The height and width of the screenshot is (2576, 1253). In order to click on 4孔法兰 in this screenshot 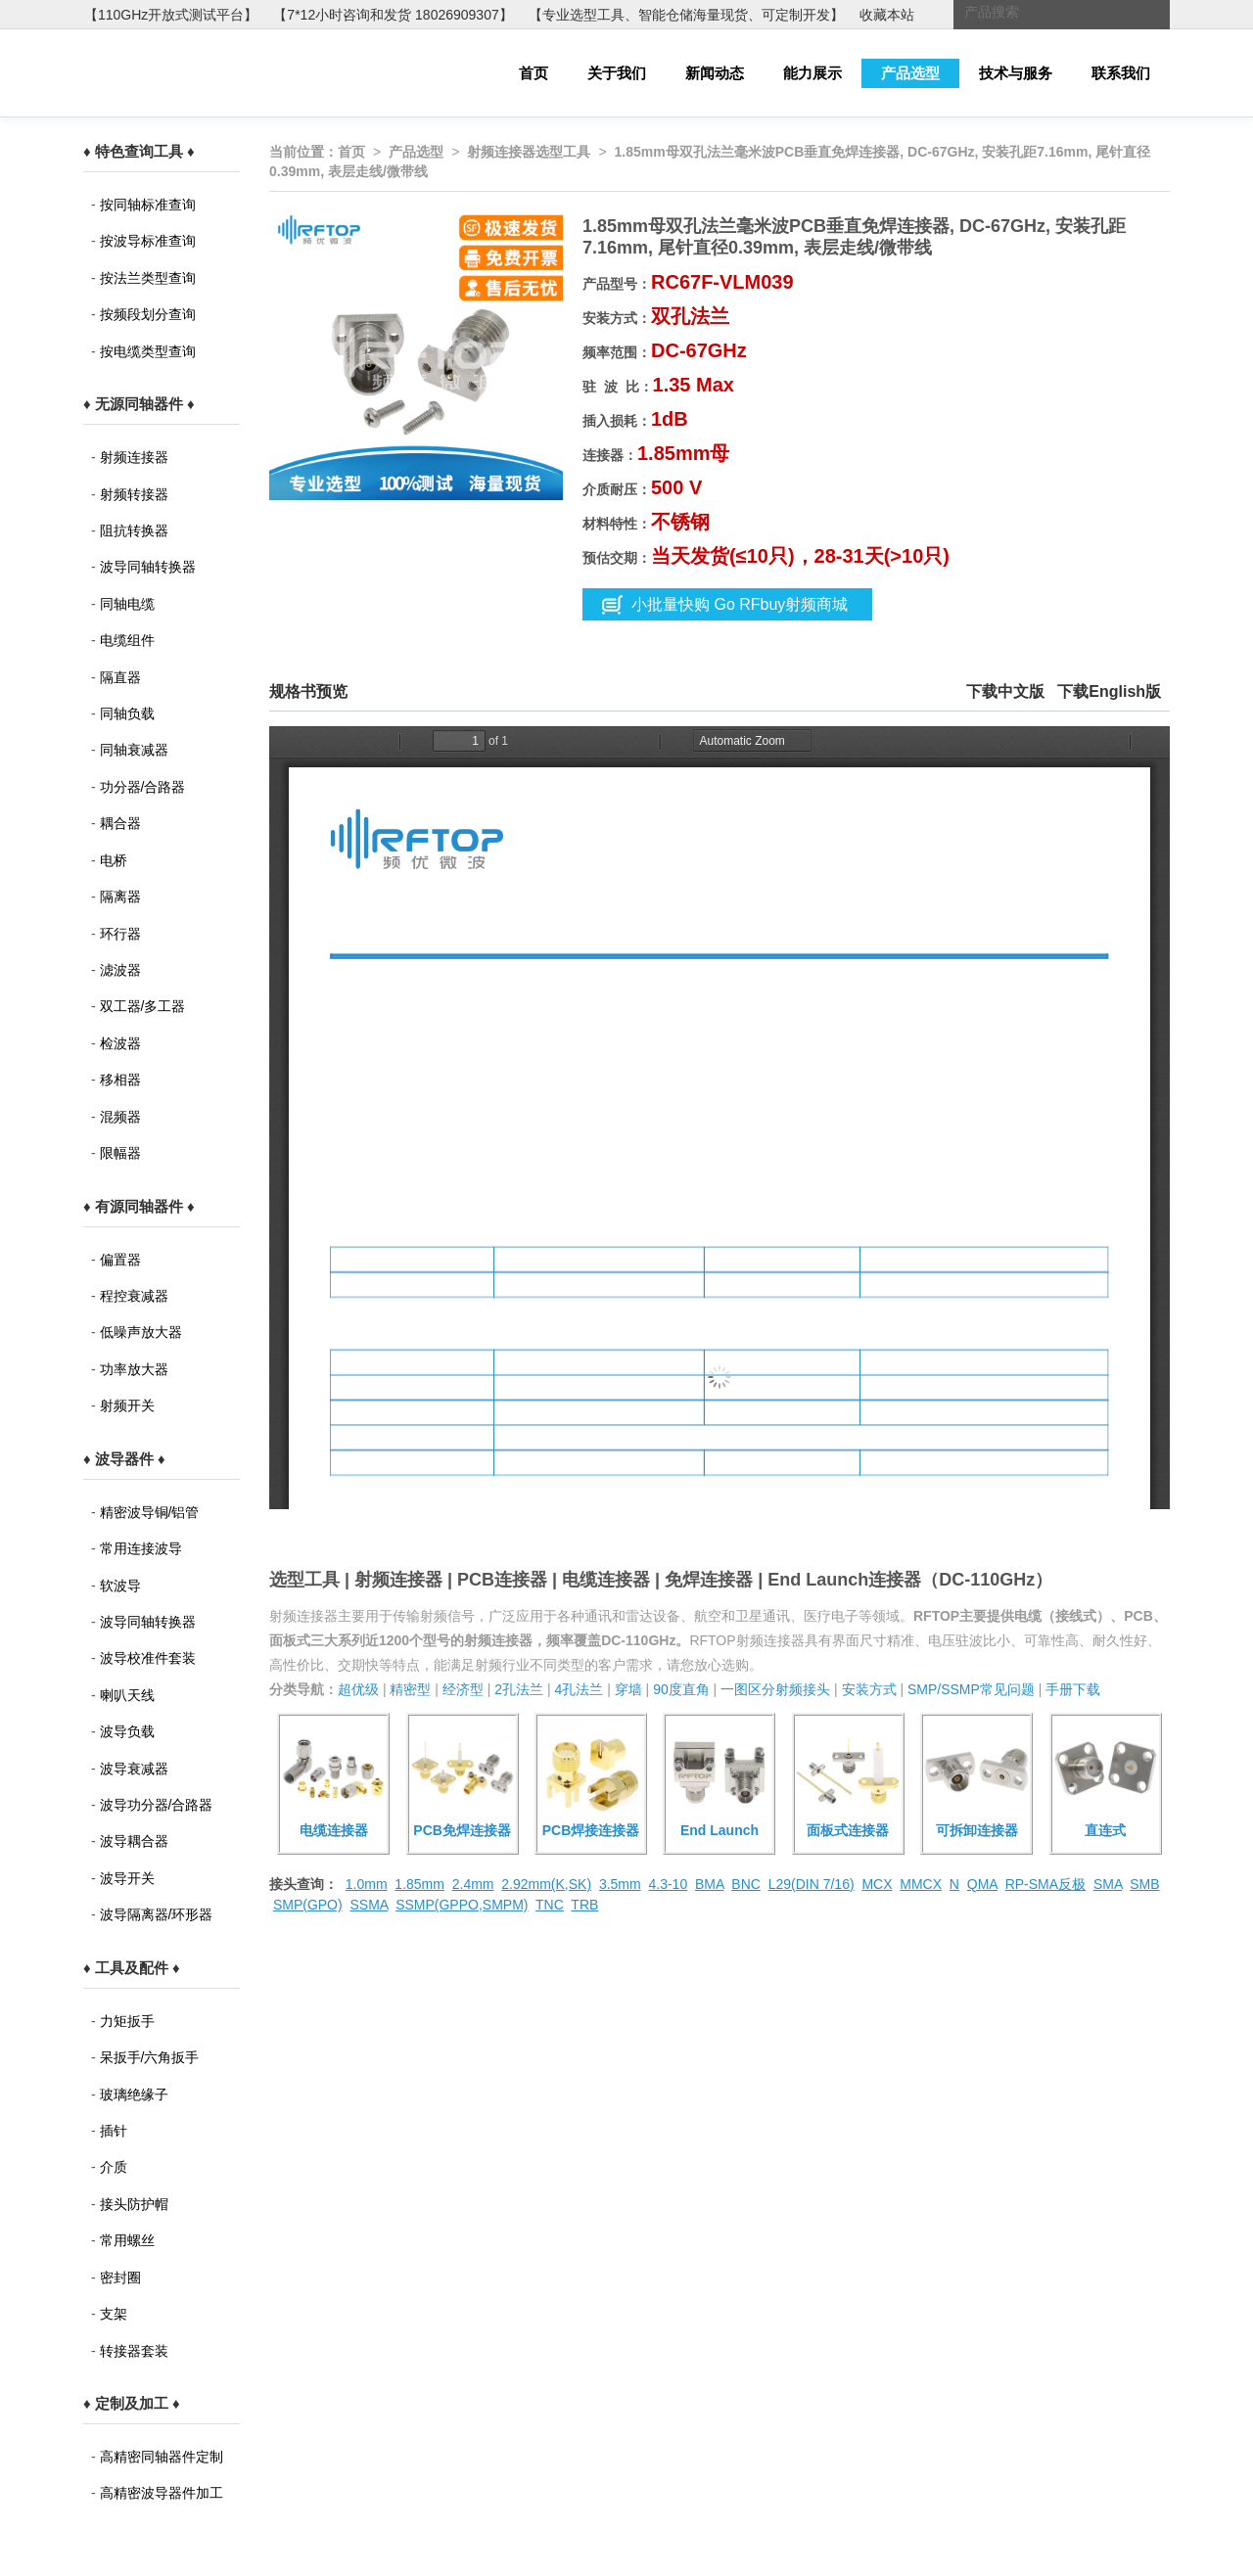, I will do `click(578, 1689)`.